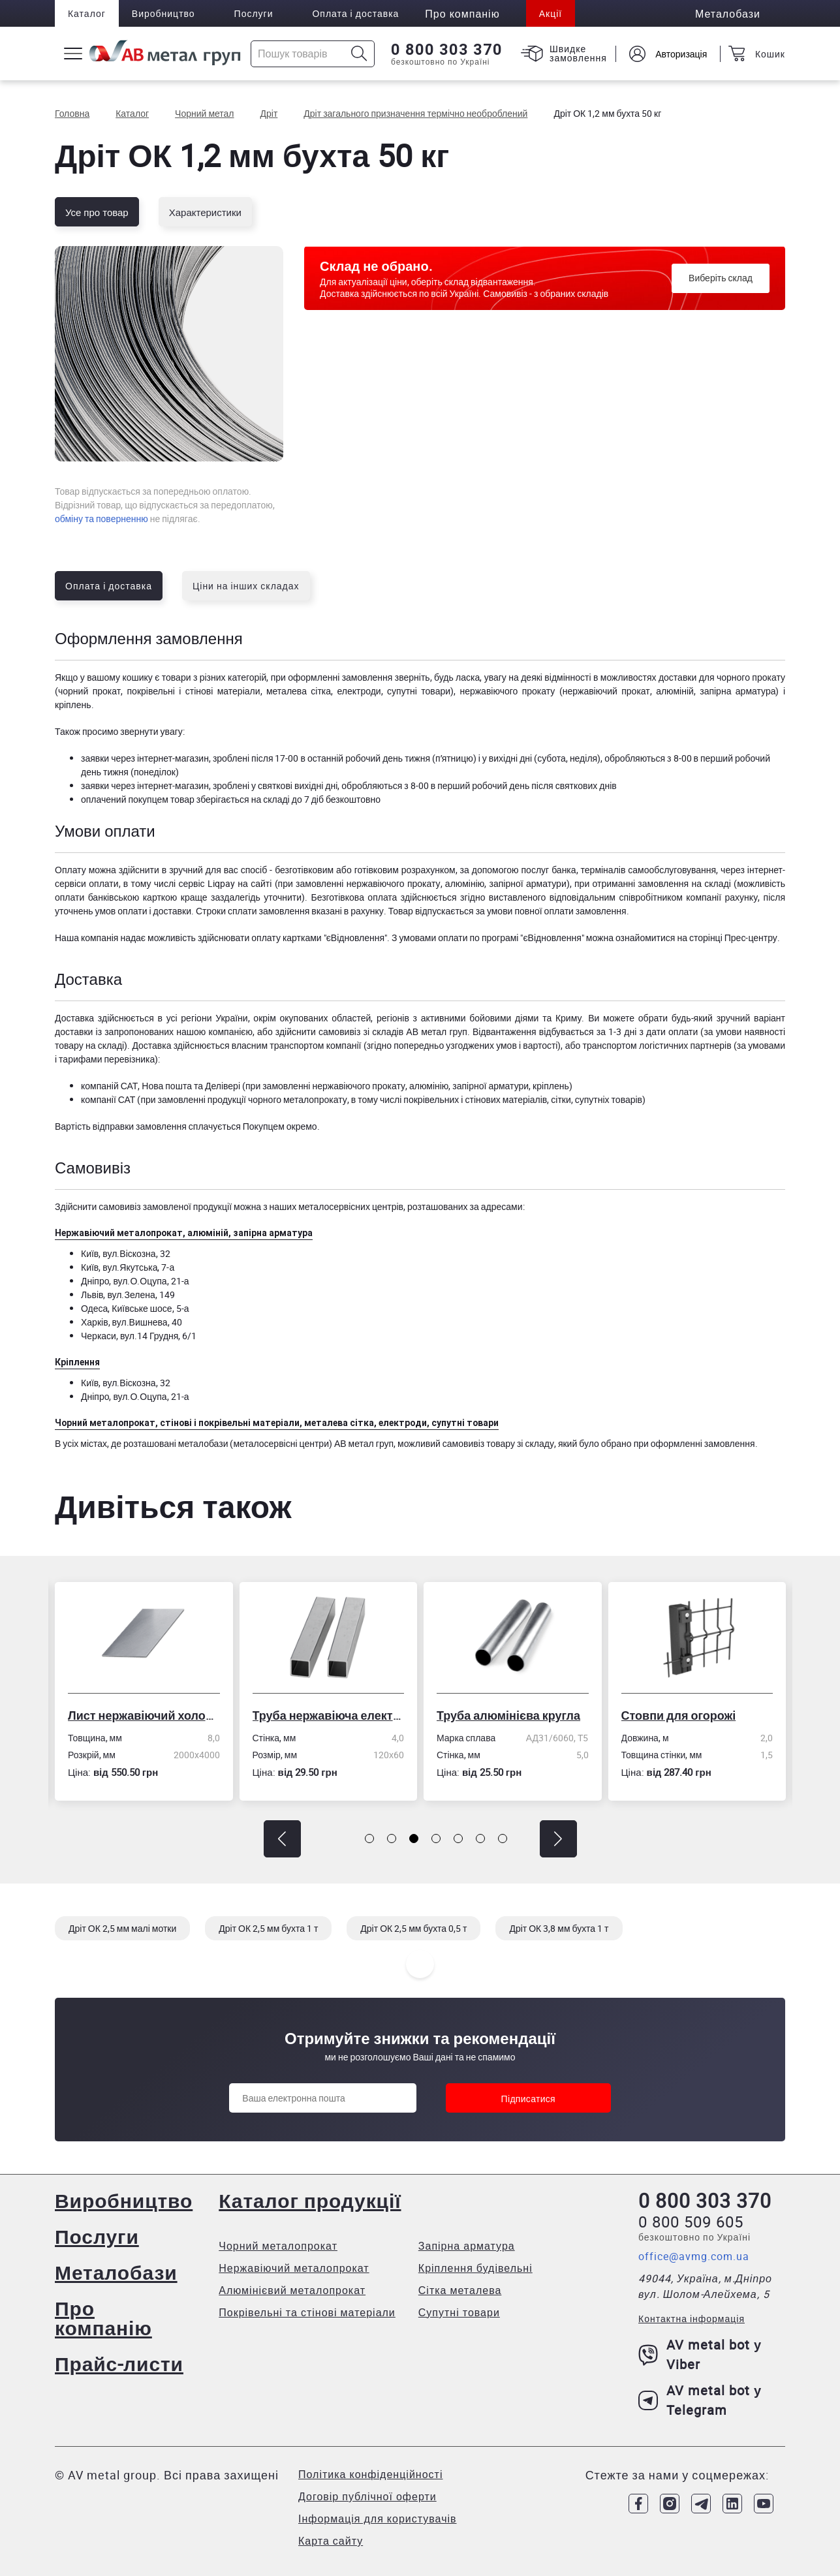 The height and width of the screenshot is (2576, 840). What do you see at coordinates (693, 2256) in the screenshot?
I see `office@avmg.com.ua` at bounding box center [693, 2256].